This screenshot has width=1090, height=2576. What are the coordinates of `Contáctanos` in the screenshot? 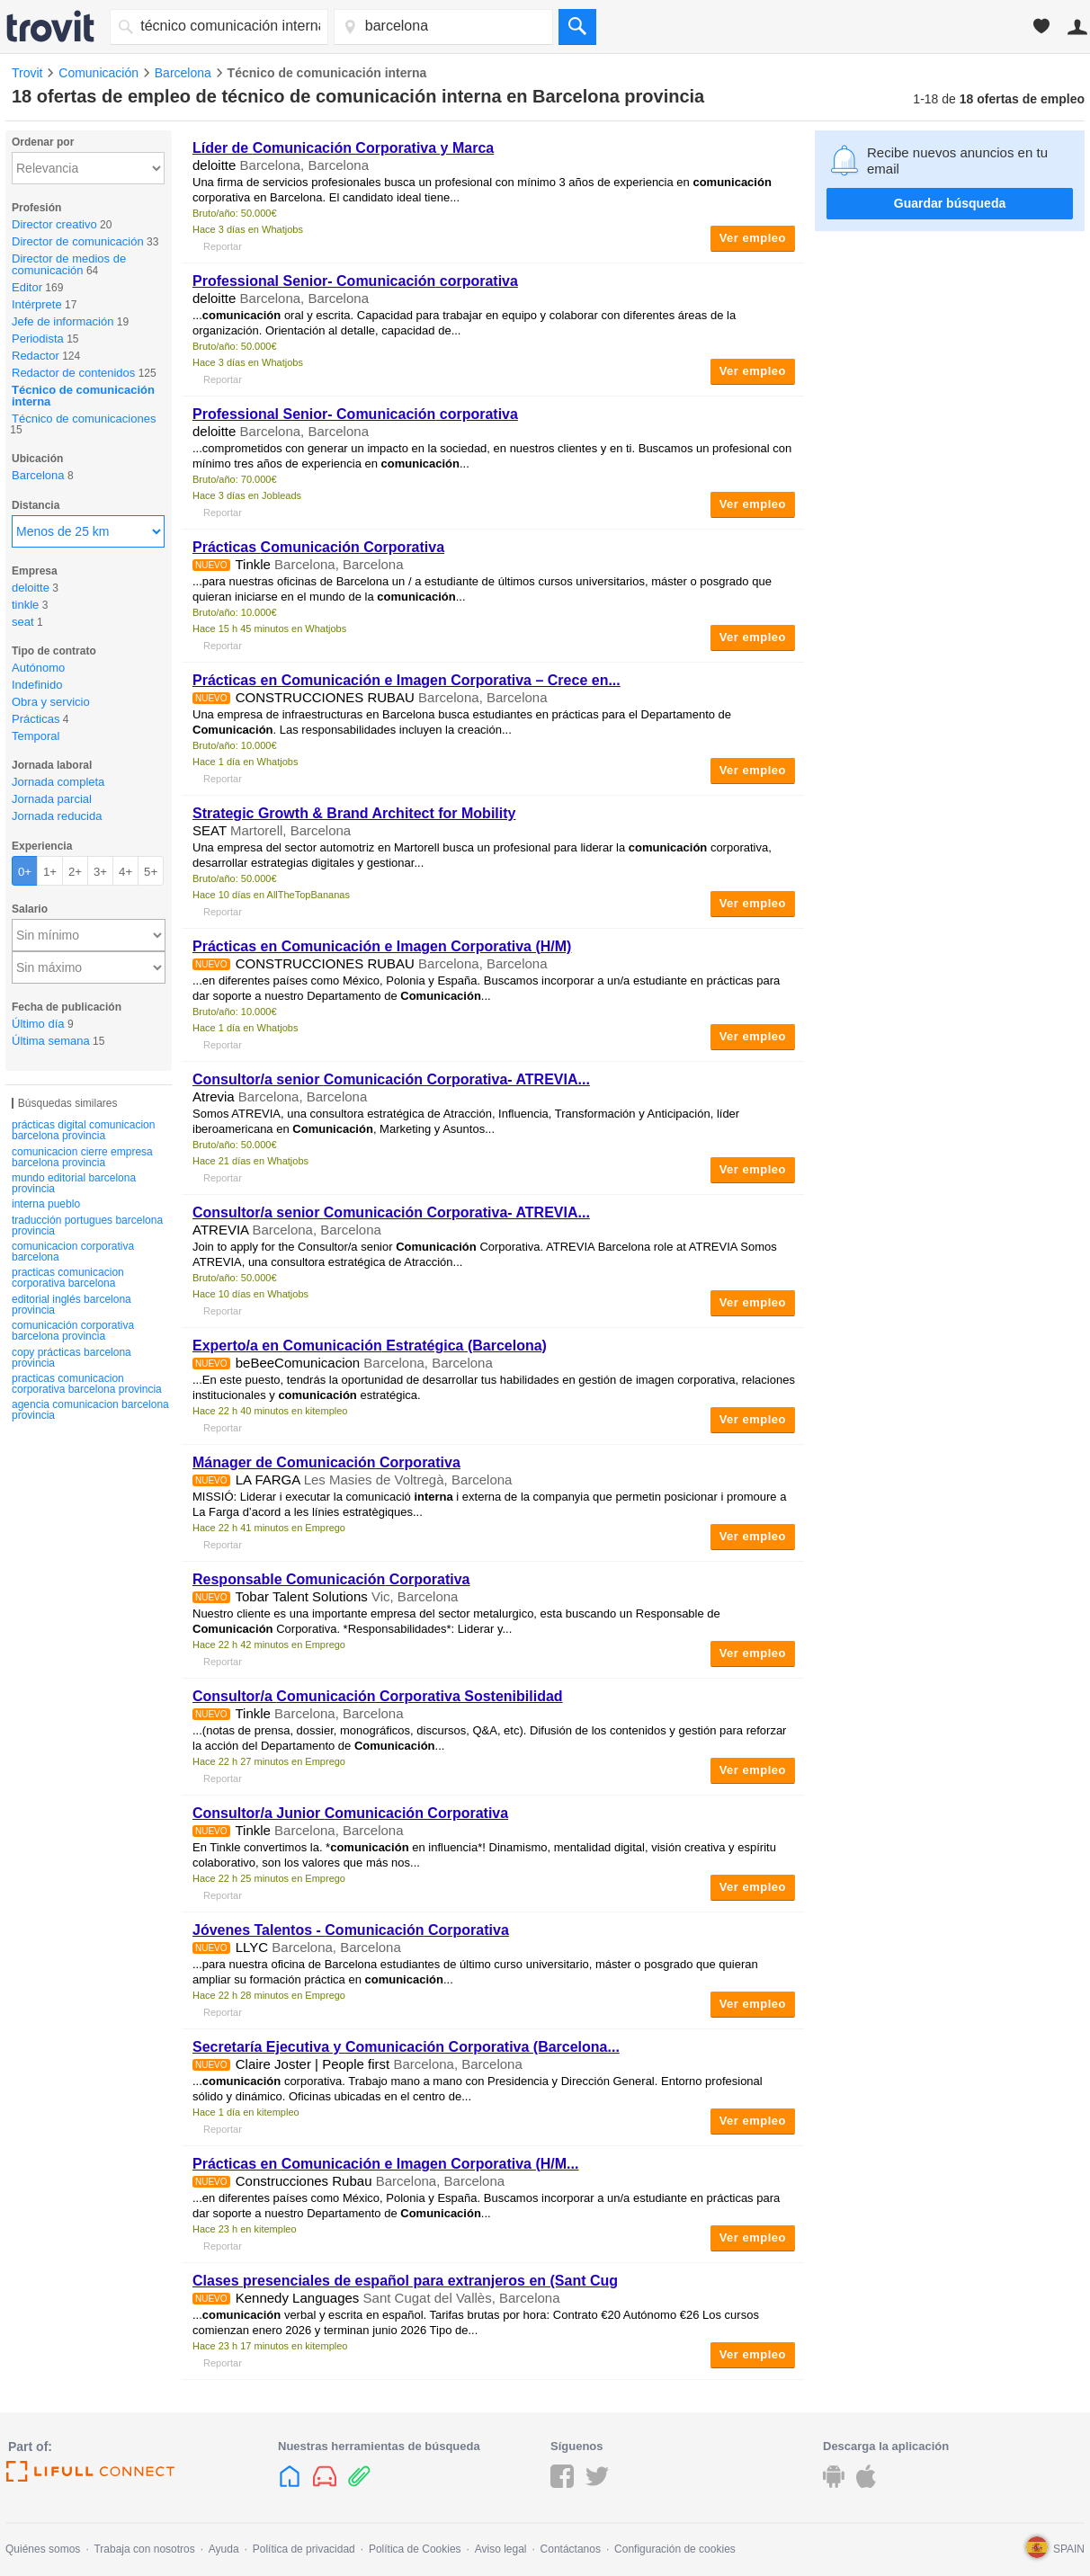 It's located at (571, 2549).